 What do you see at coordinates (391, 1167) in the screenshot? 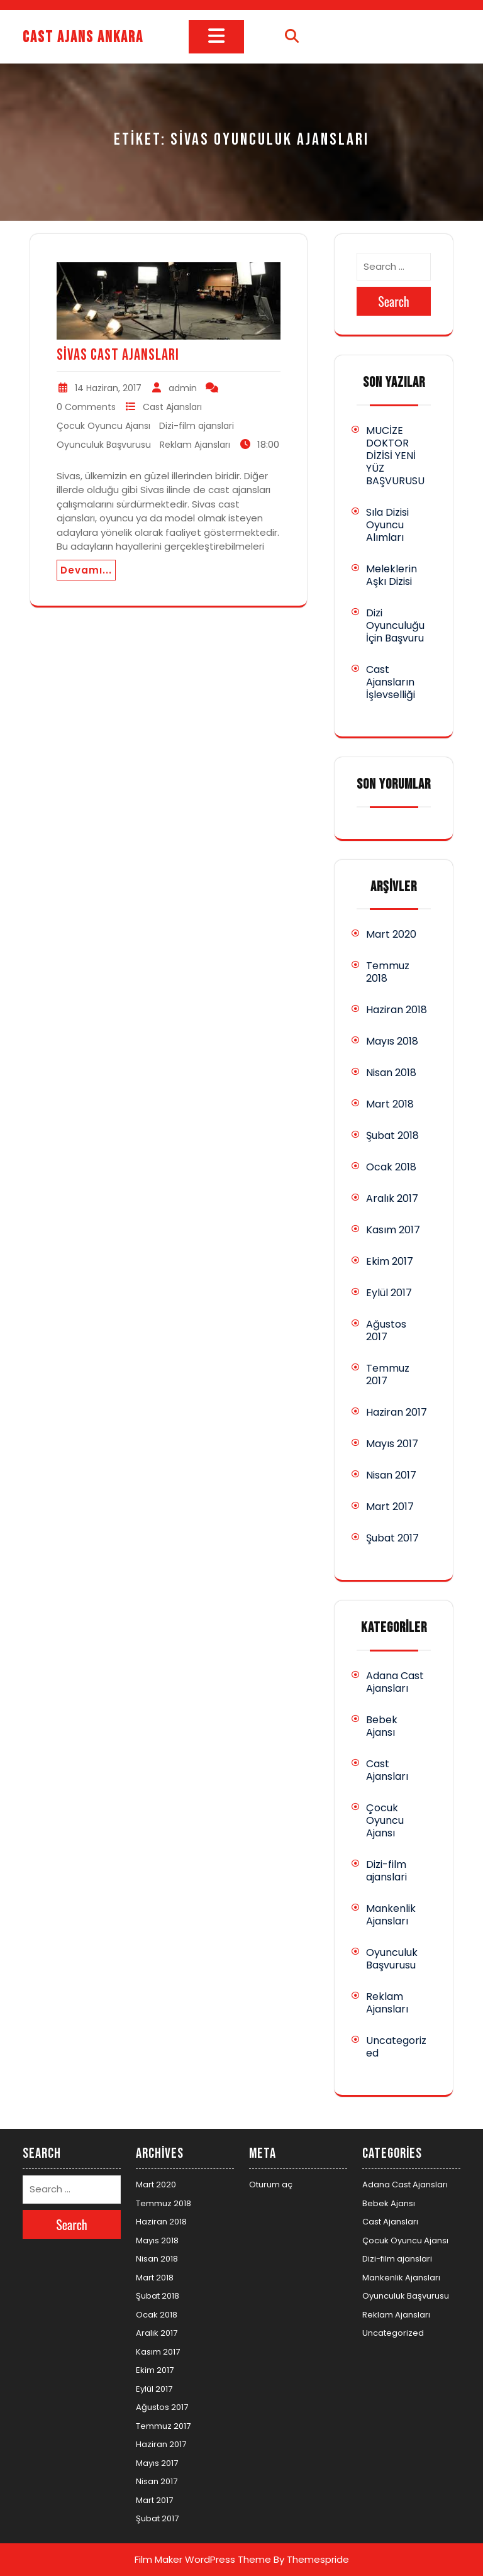
I see `Ocak 2018` at bounding box center [391, 1167].